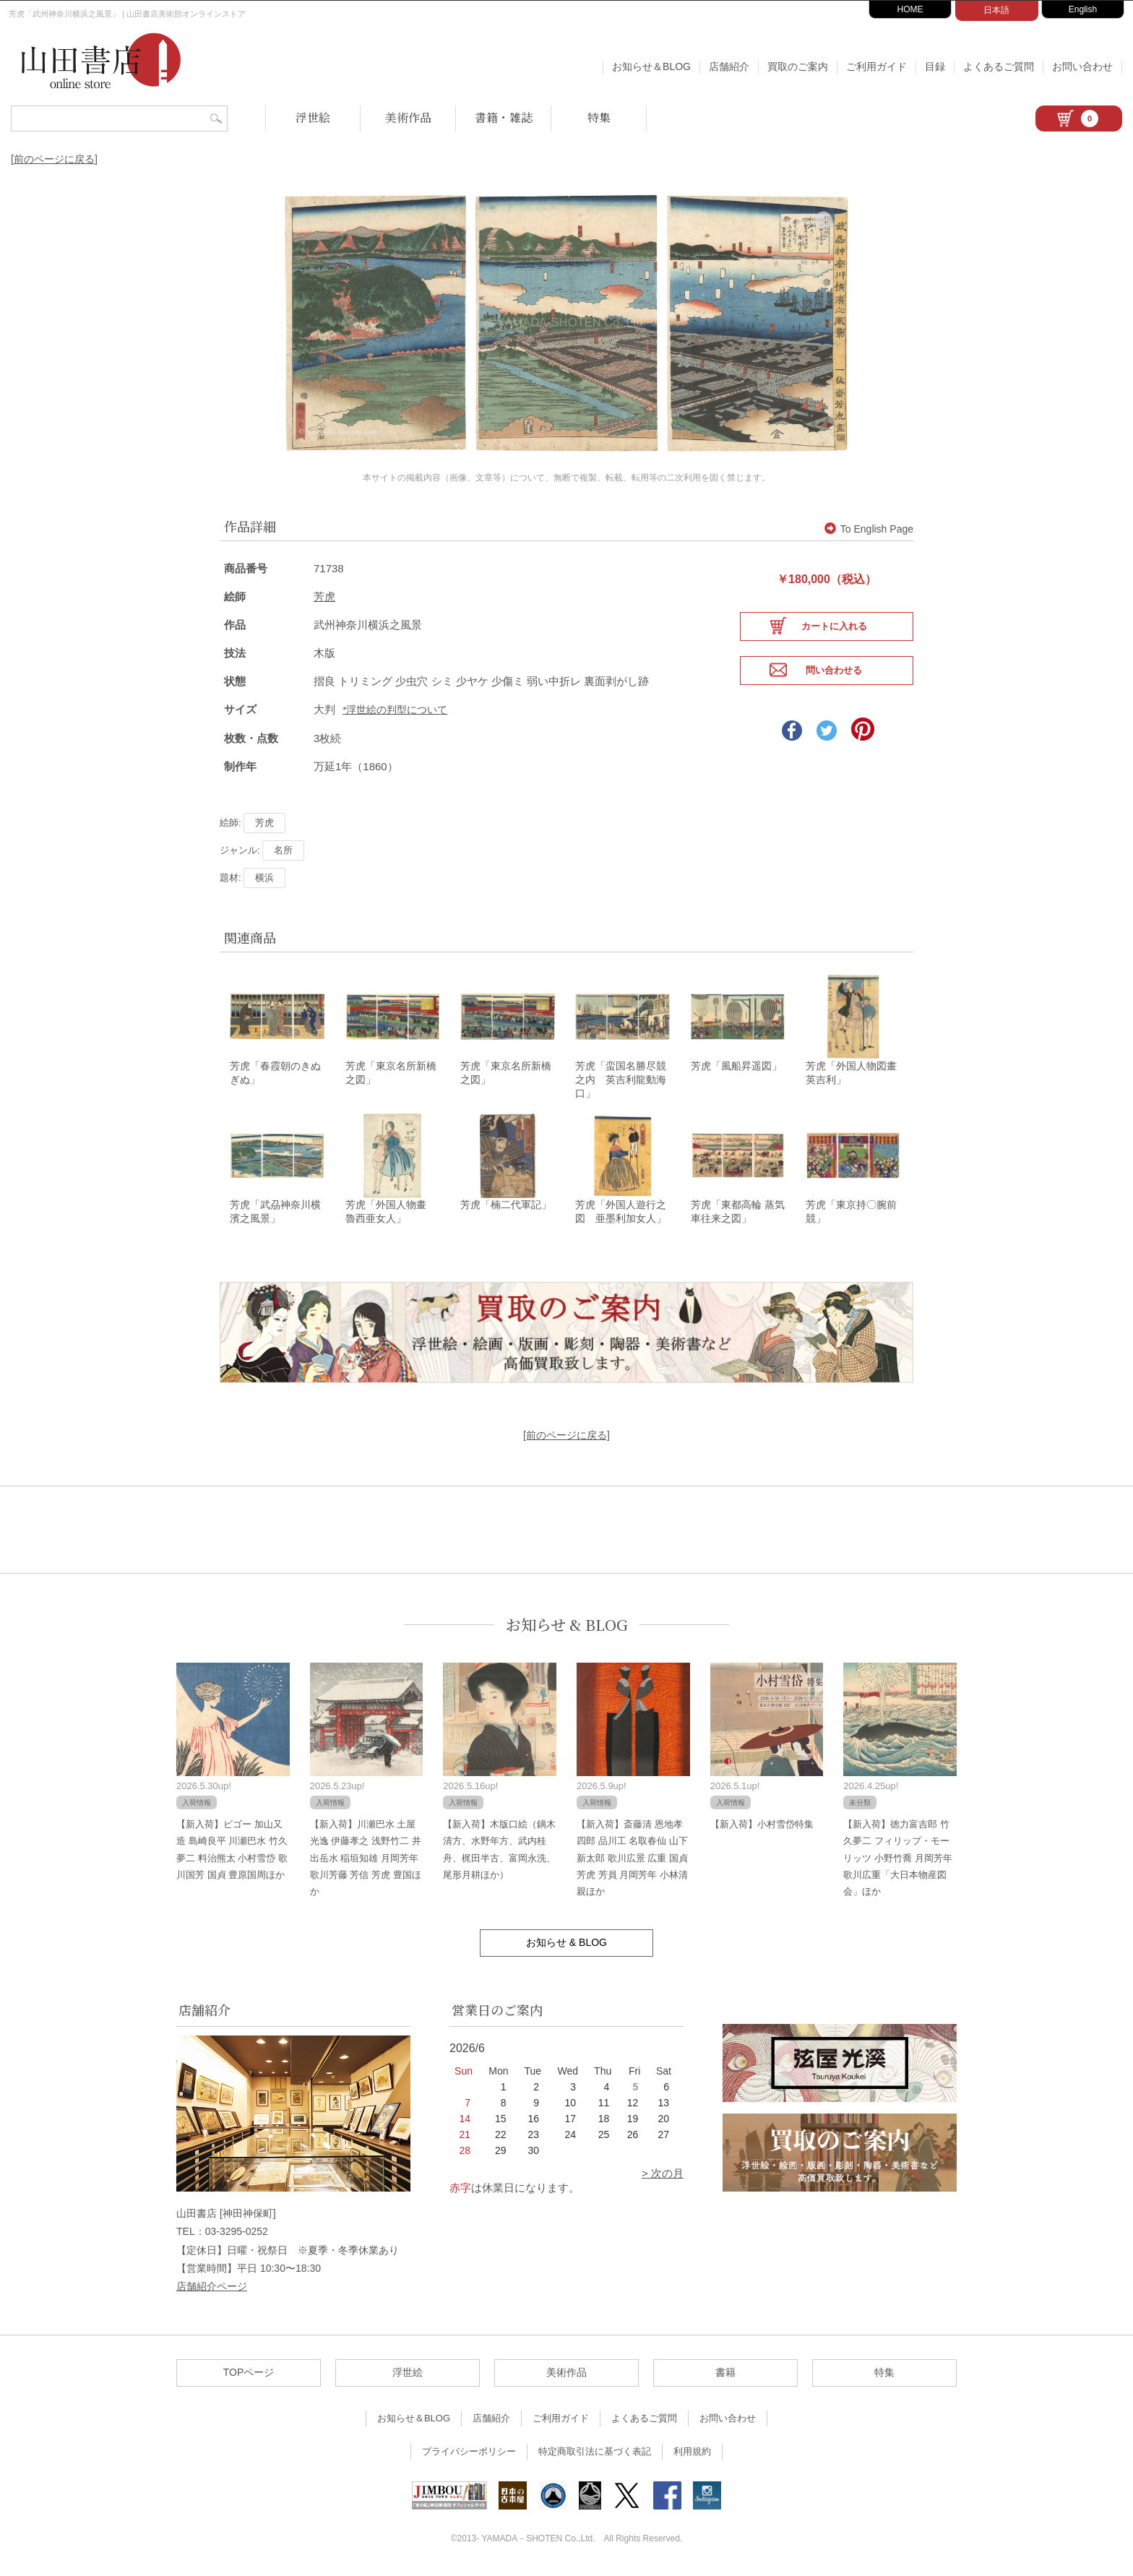 Image resolution: width=1133 pixels, height=2576 pixels. Describe the element at coordinates (408, 117) in the screenshot. I see `美術作品` at that location.